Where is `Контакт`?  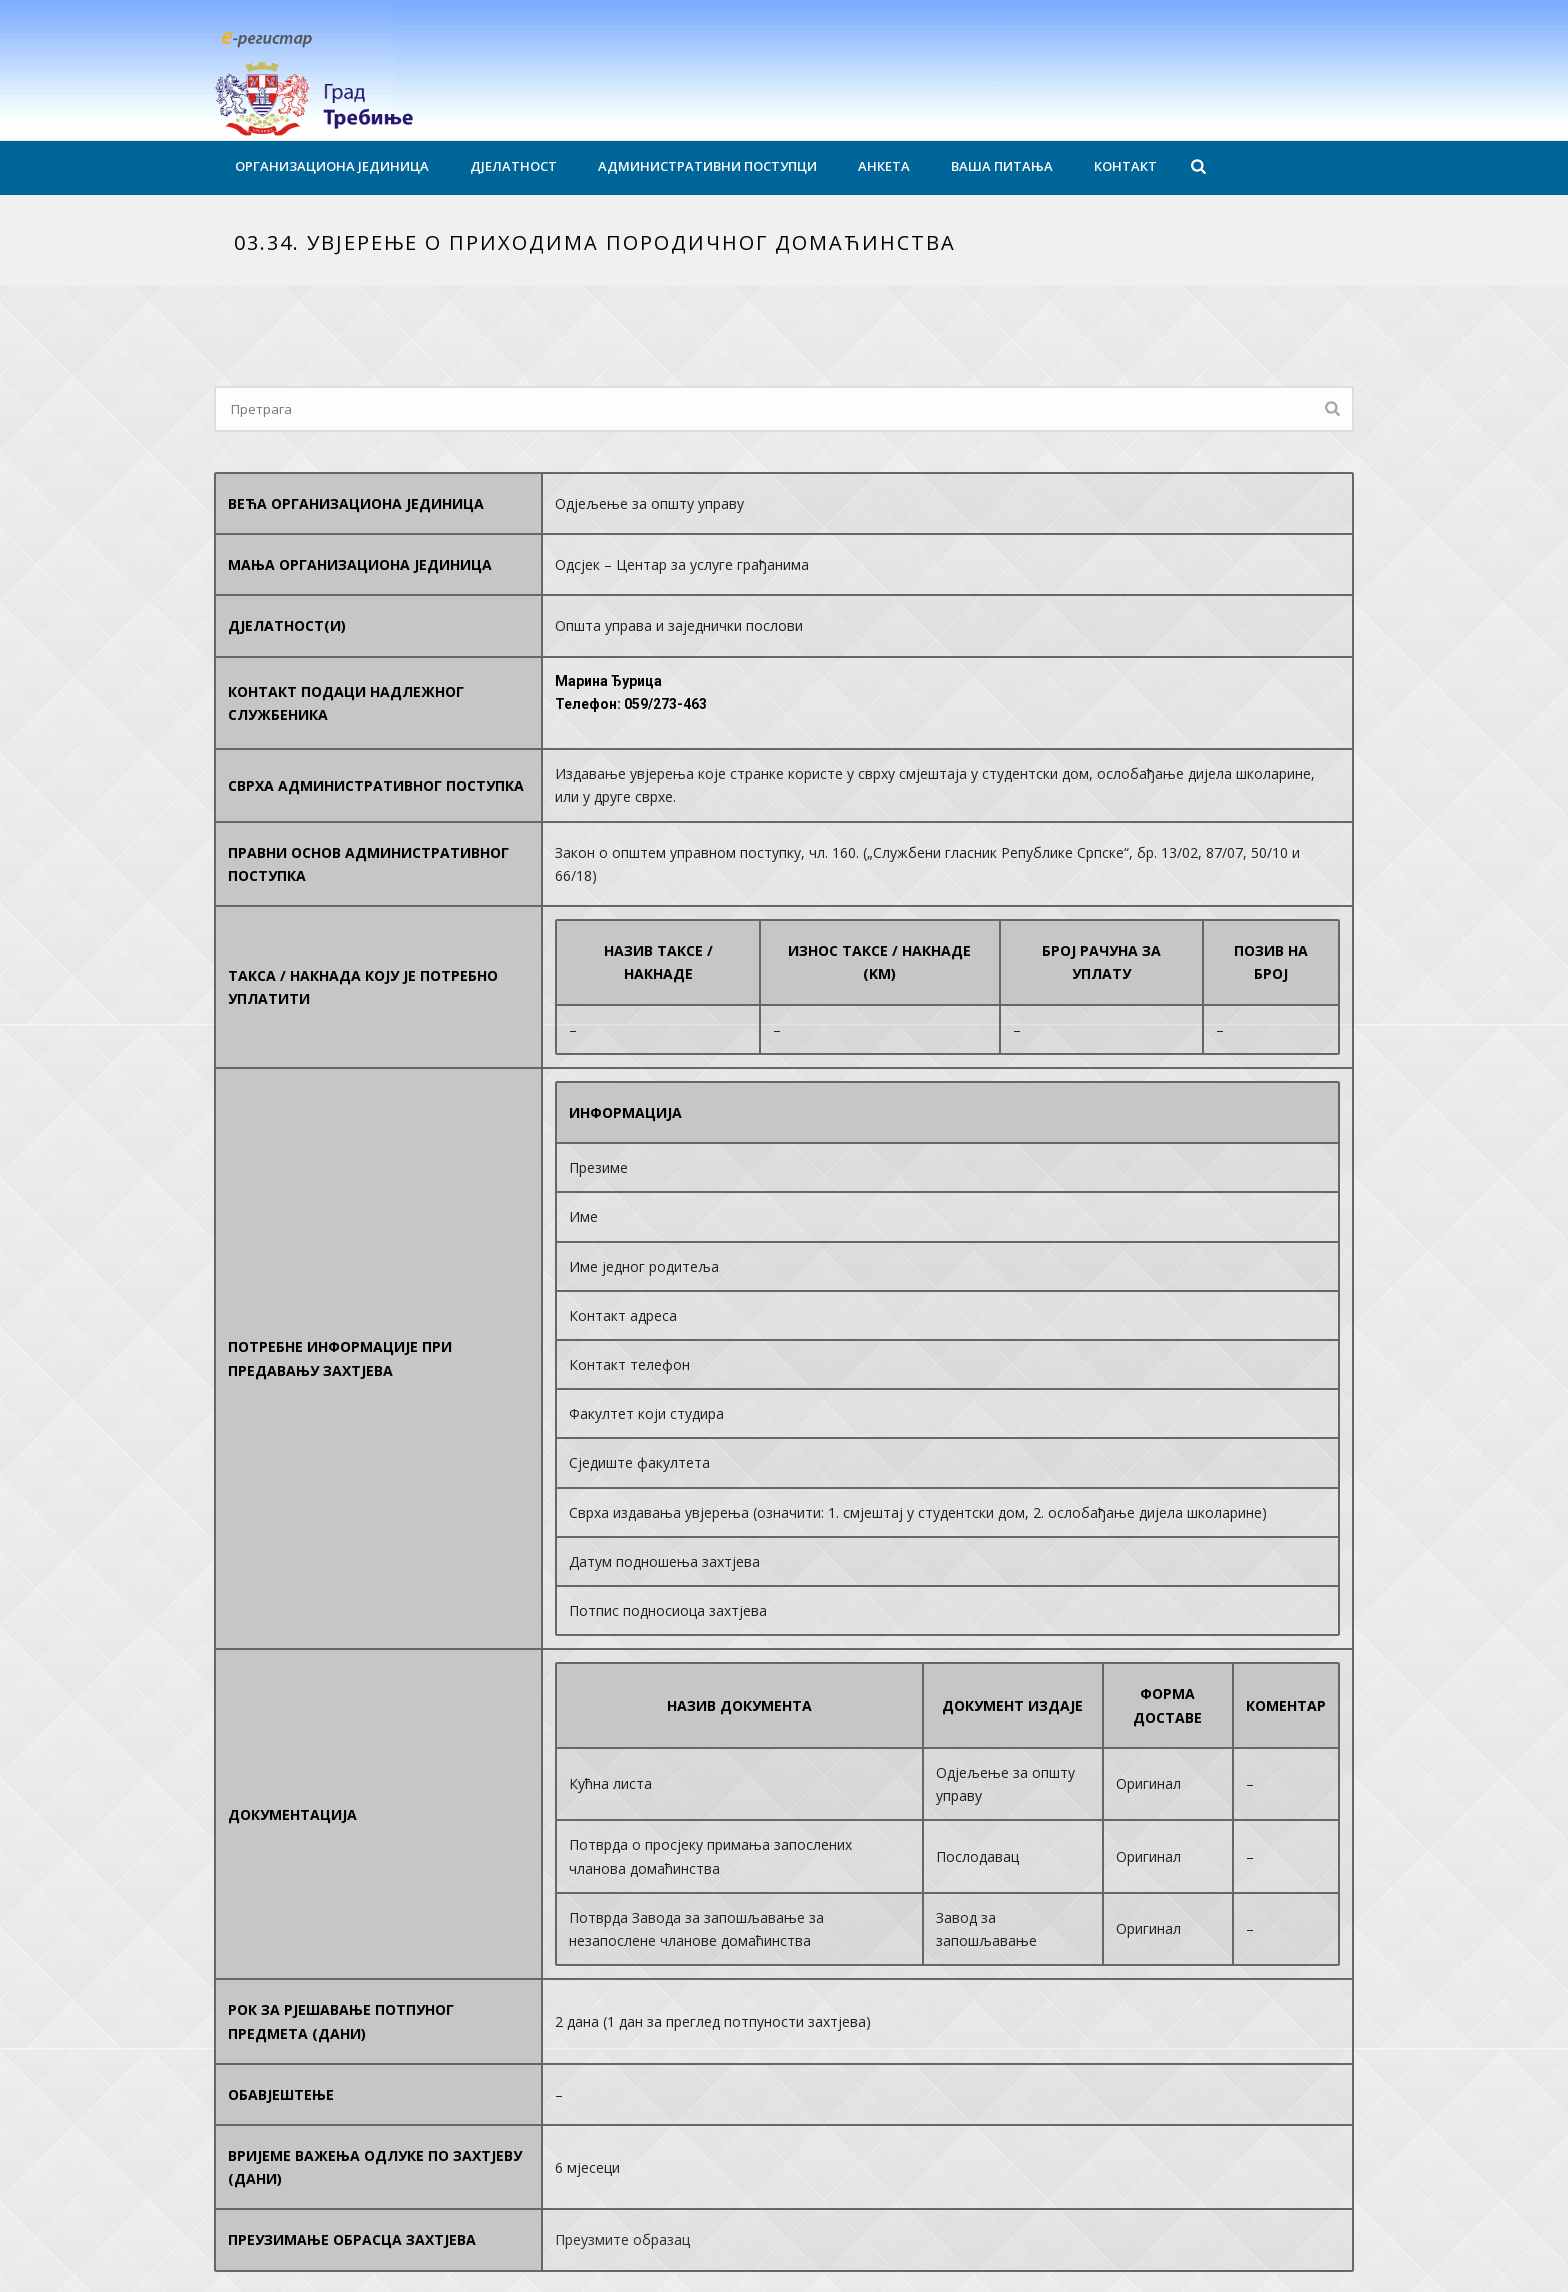
Контакт is located at coordinates (1125, 166).